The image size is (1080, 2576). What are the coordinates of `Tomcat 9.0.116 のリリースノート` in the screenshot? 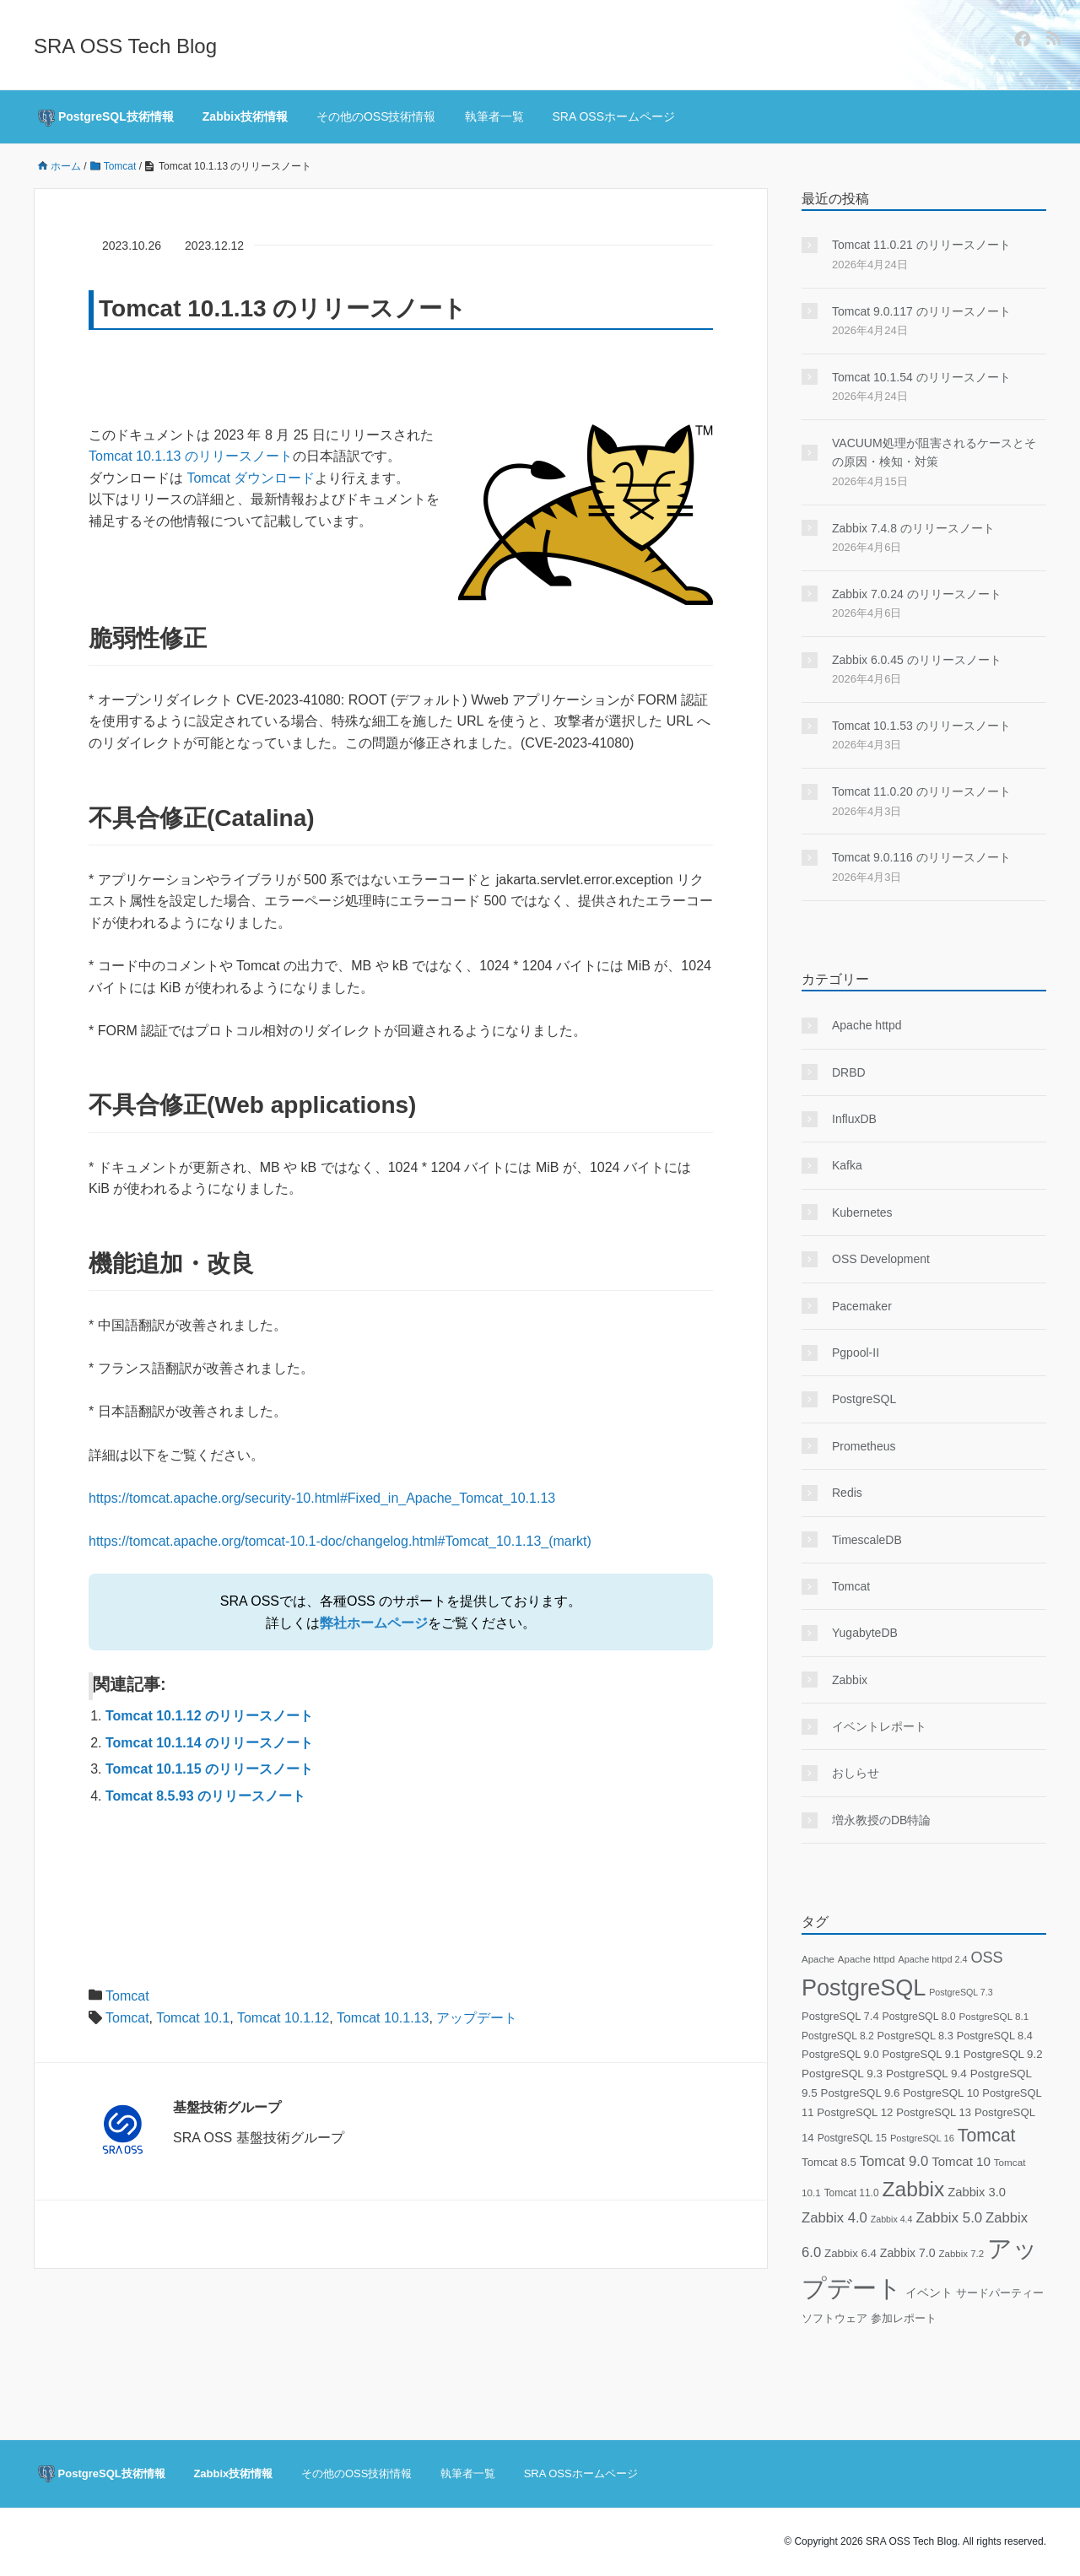 It's located at (921, 857).